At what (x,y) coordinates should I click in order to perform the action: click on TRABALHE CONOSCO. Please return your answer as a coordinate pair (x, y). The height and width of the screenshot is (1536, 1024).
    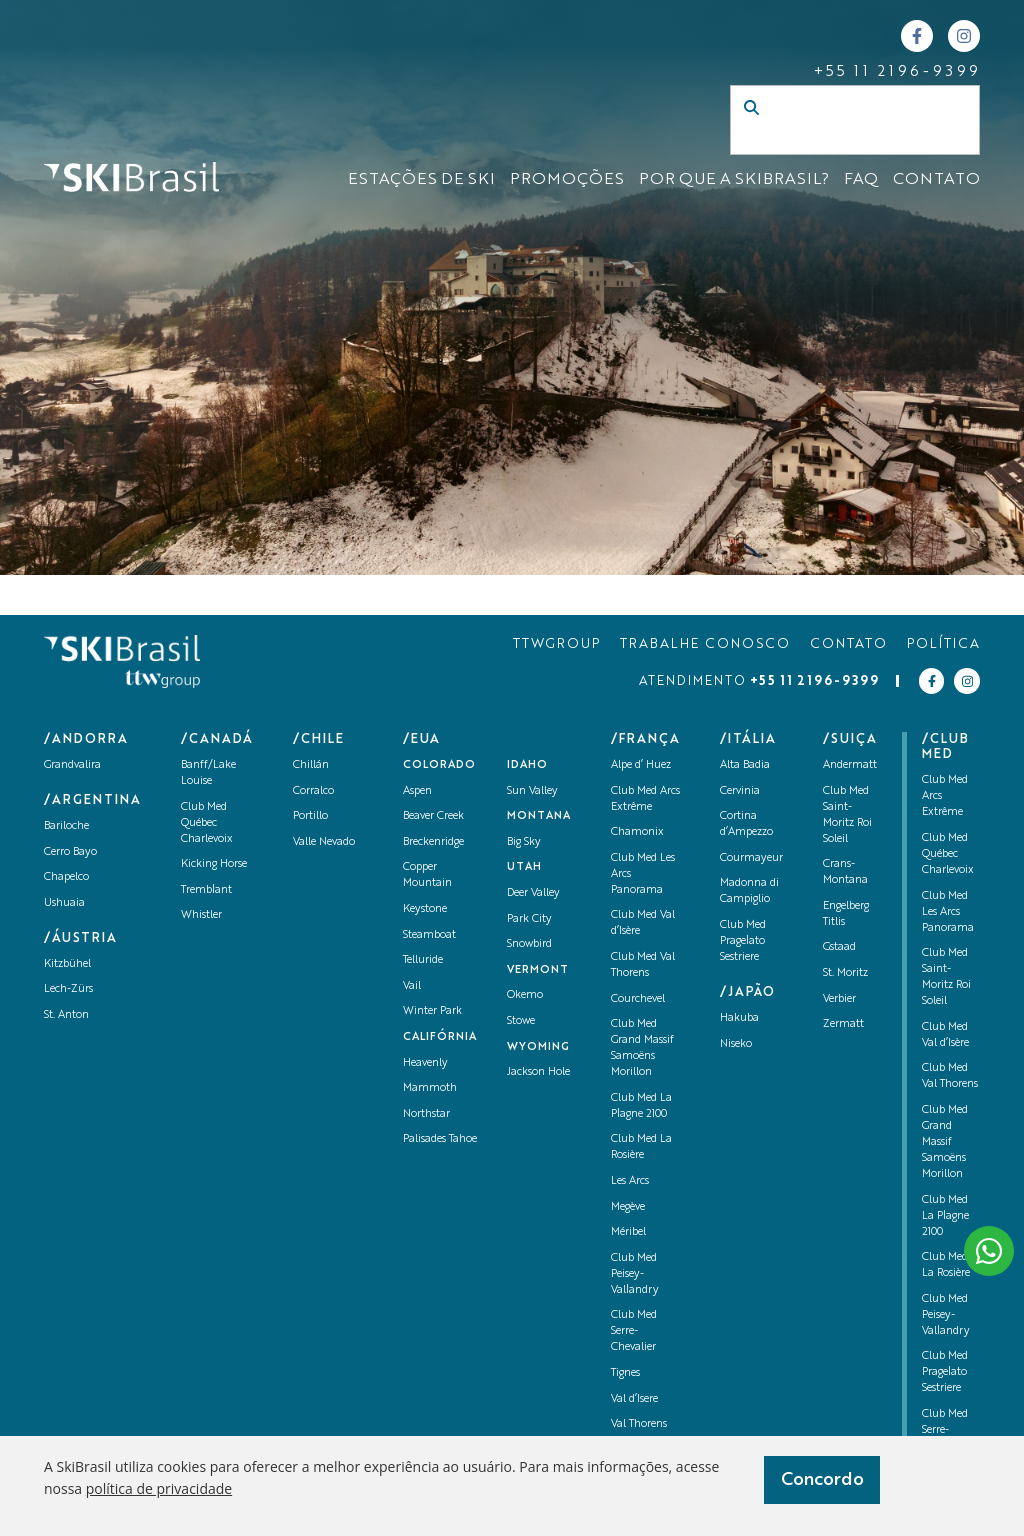
    Looking at the image, I should click on (705, 644).